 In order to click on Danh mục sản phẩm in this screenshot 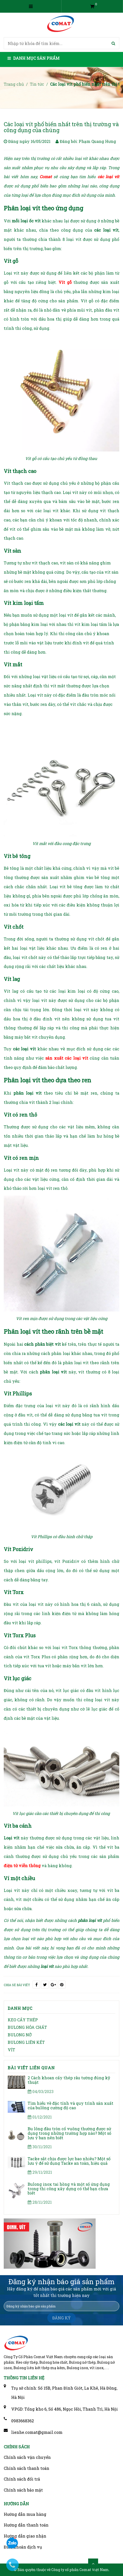, I will do `click(33, 58)`.